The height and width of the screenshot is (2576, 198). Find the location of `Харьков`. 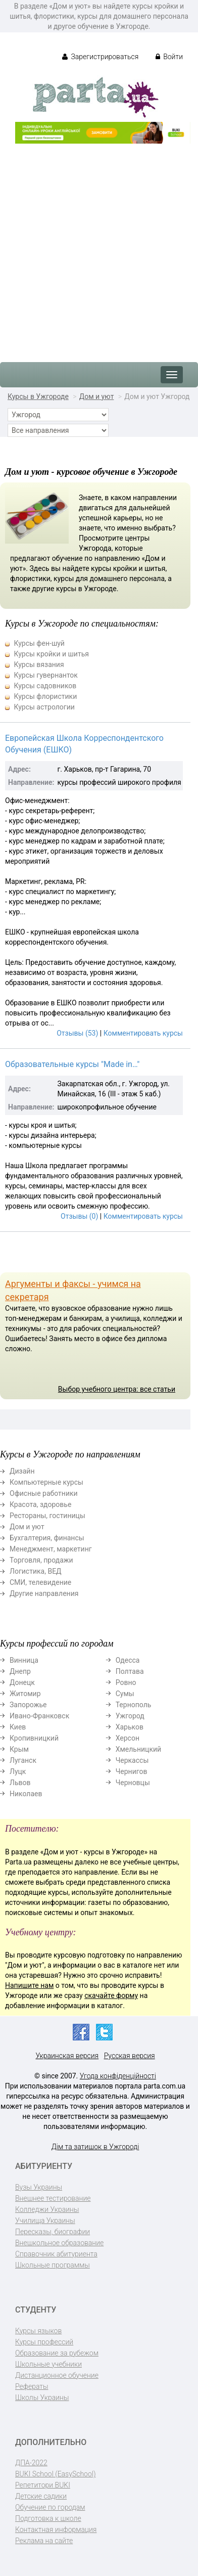

Харьков is located at coordinates (129, 1727).